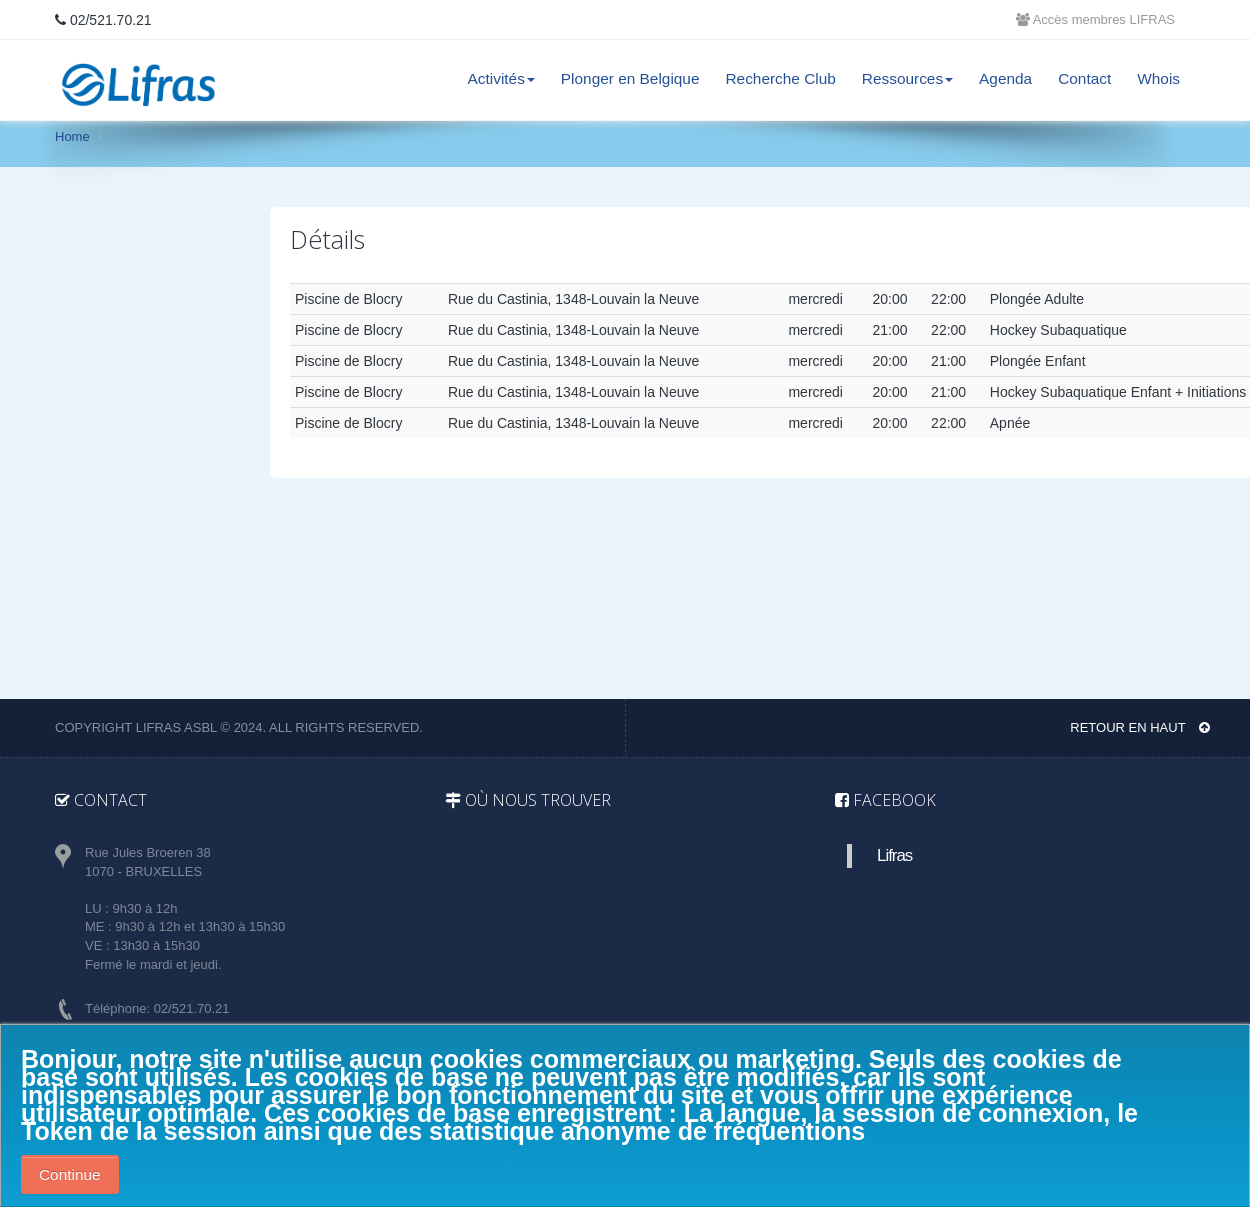 The width and height of the screenshot is (1250, 1207). Describe the element at coordinates (70, 1174) in the screenshot. I see `Continue` at that location.